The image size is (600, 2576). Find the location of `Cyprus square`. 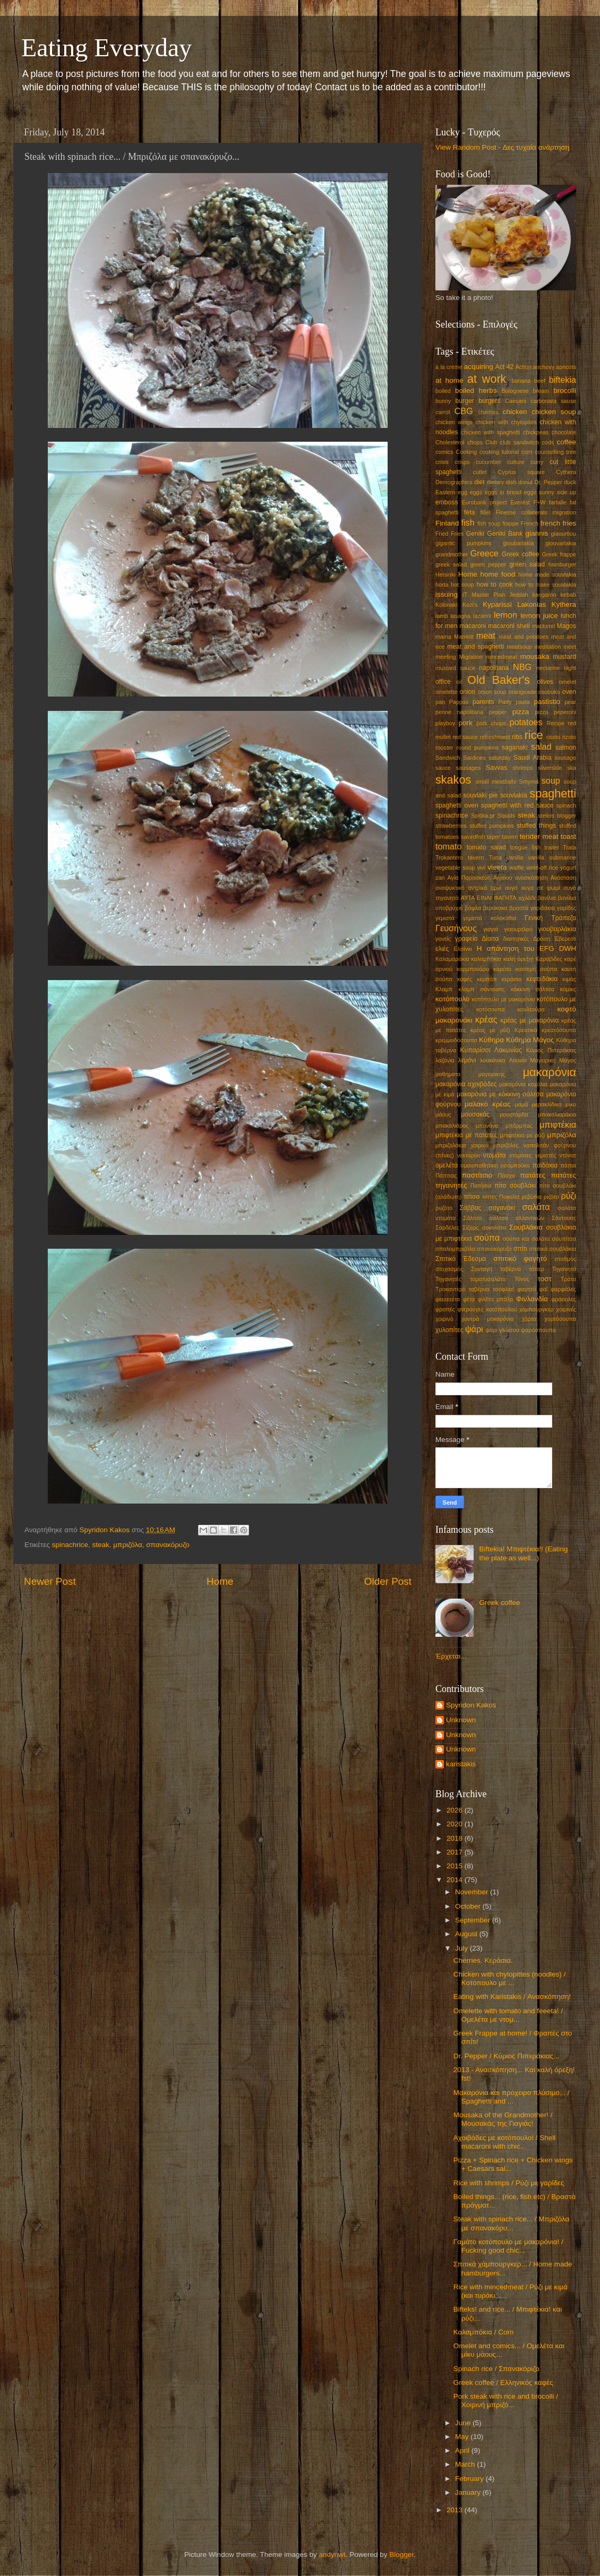

Cyprus square is located at coordinates (521, 472).